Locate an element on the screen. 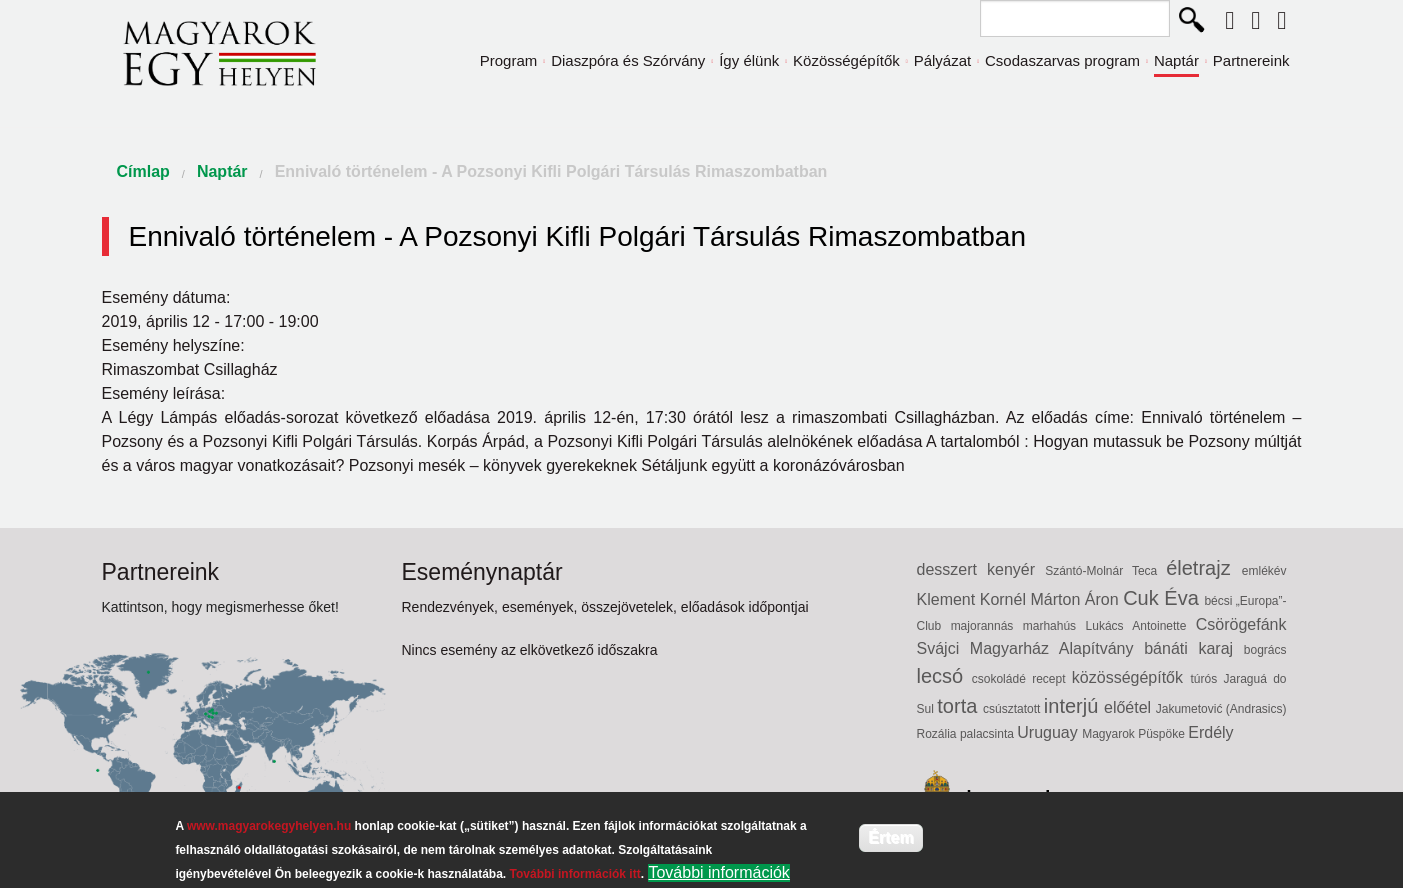  emlékév is located at coordinates (1264, 571).